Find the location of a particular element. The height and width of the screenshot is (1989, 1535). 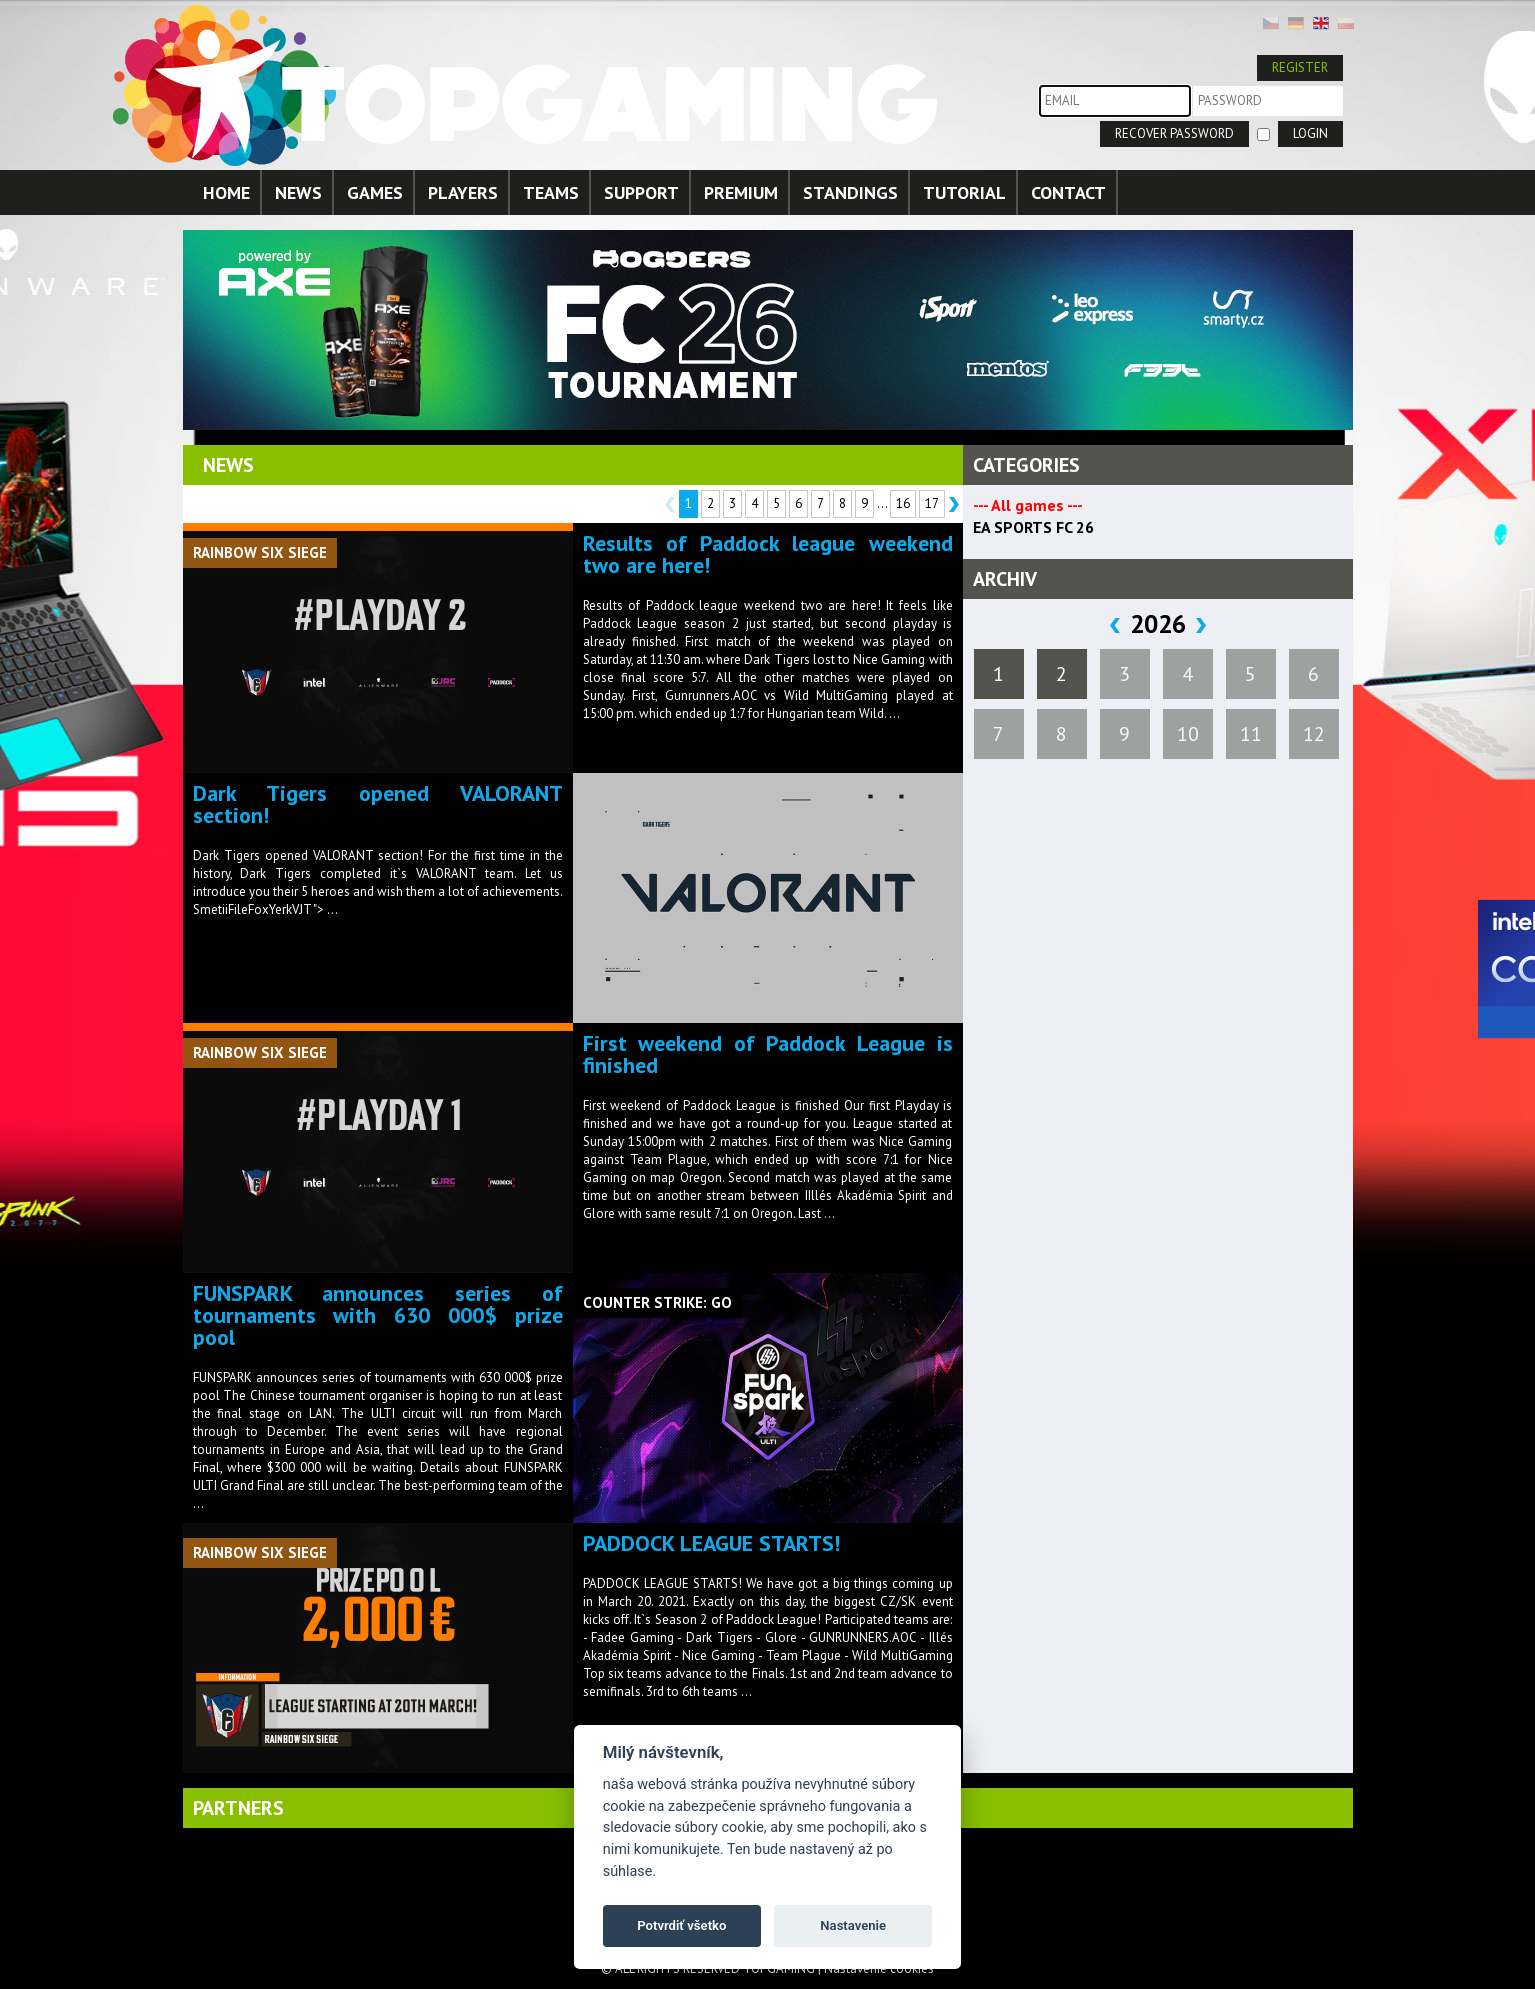

FUNSPARK announces series of tournaments with 630 000$ prize pool is located at coordinates (378, 1315).